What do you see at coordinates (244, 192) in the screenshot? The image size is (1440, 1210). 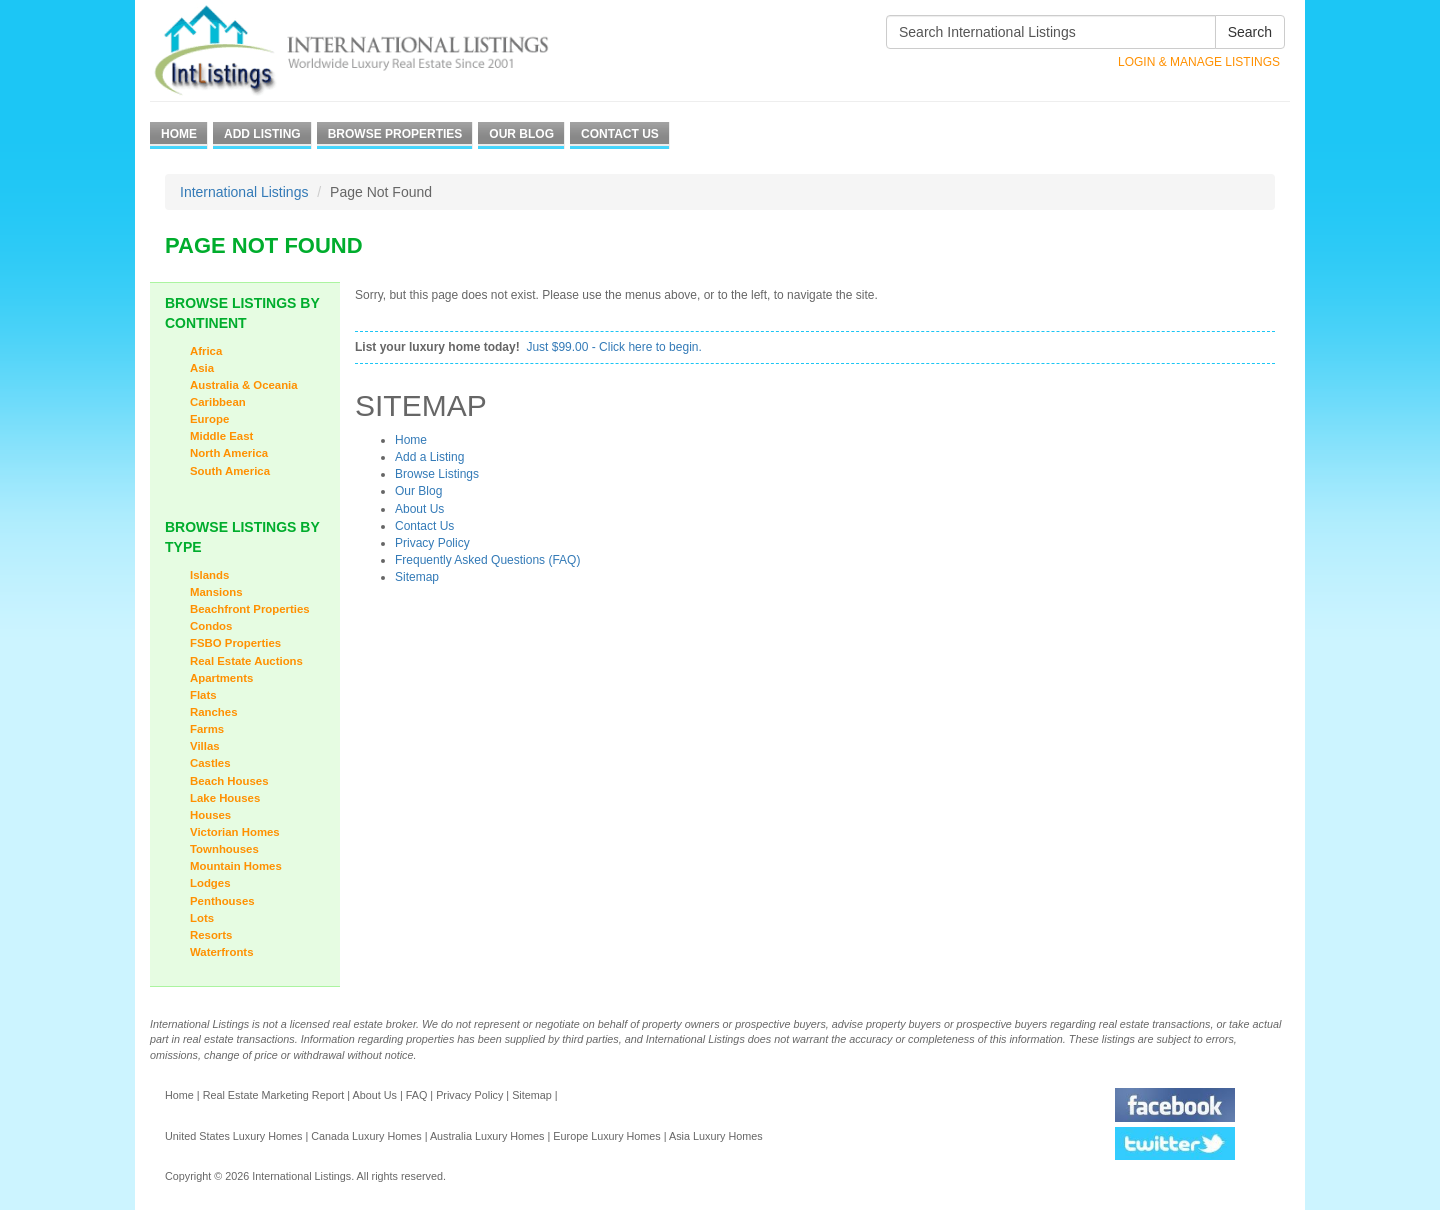 I see `International Listings` at bounding box center [244, 192].